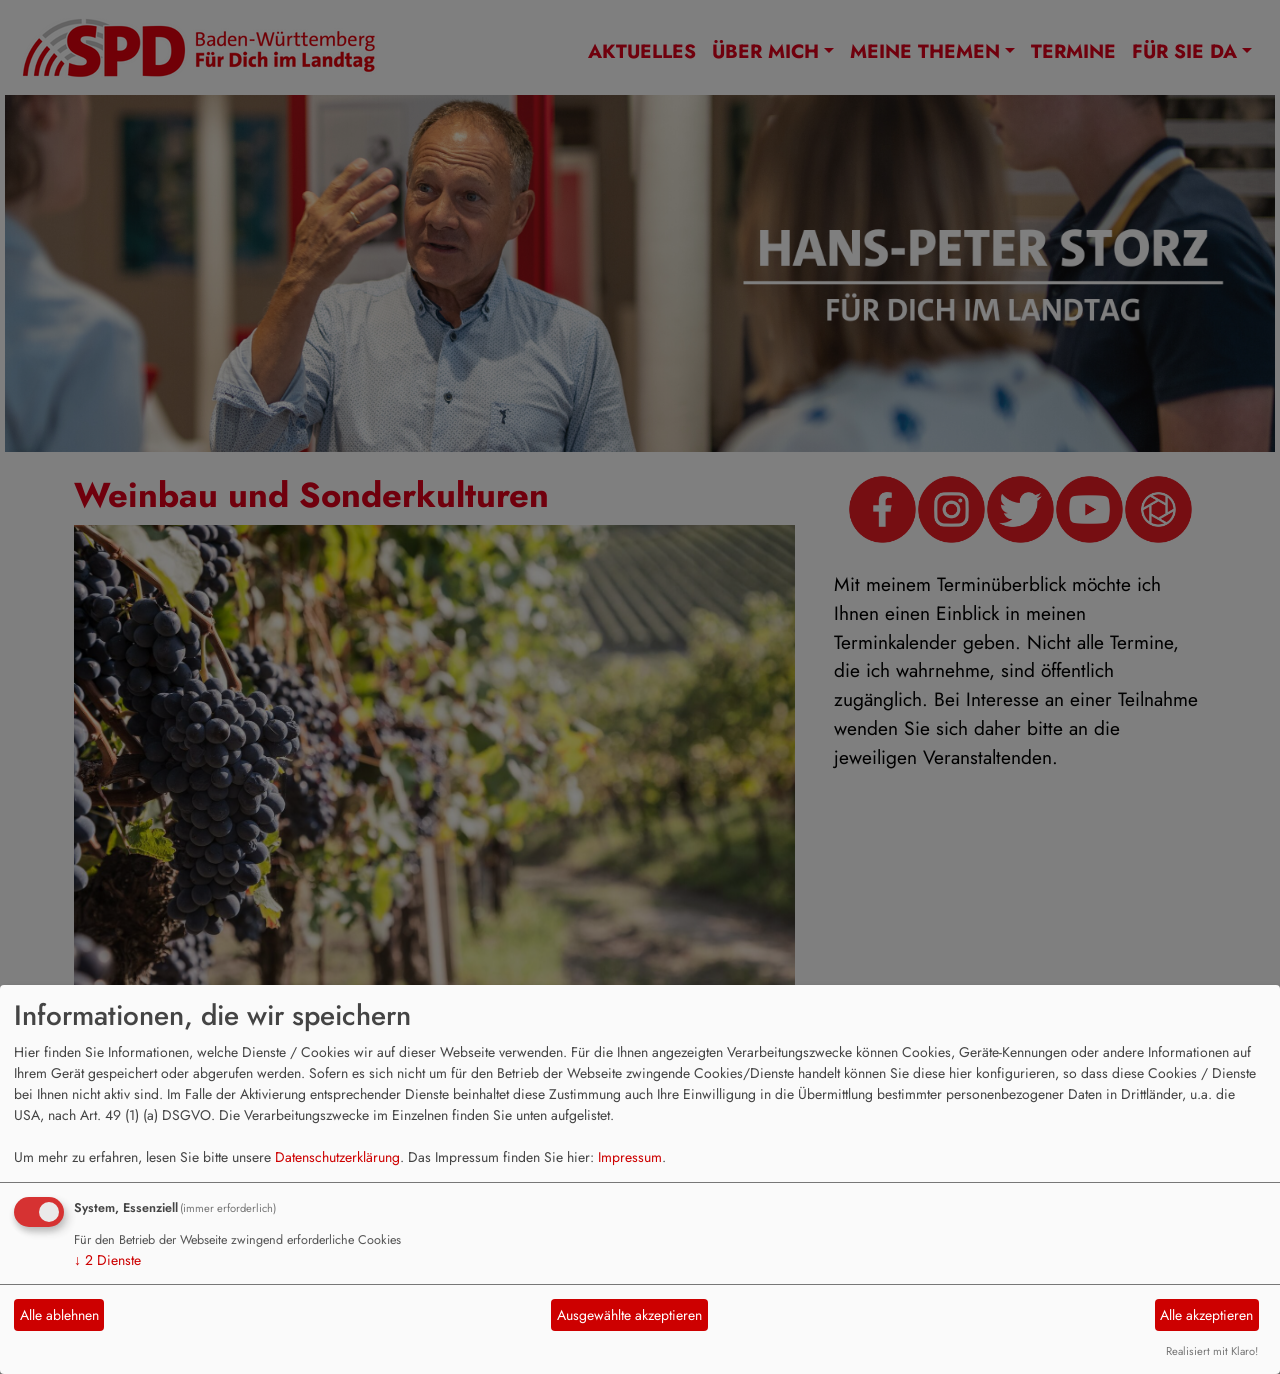 This screenshot has height=1374, width=1280. Describe the element at coordinates (630, 1157) in the screenshot. I see `Impressum` at that location.